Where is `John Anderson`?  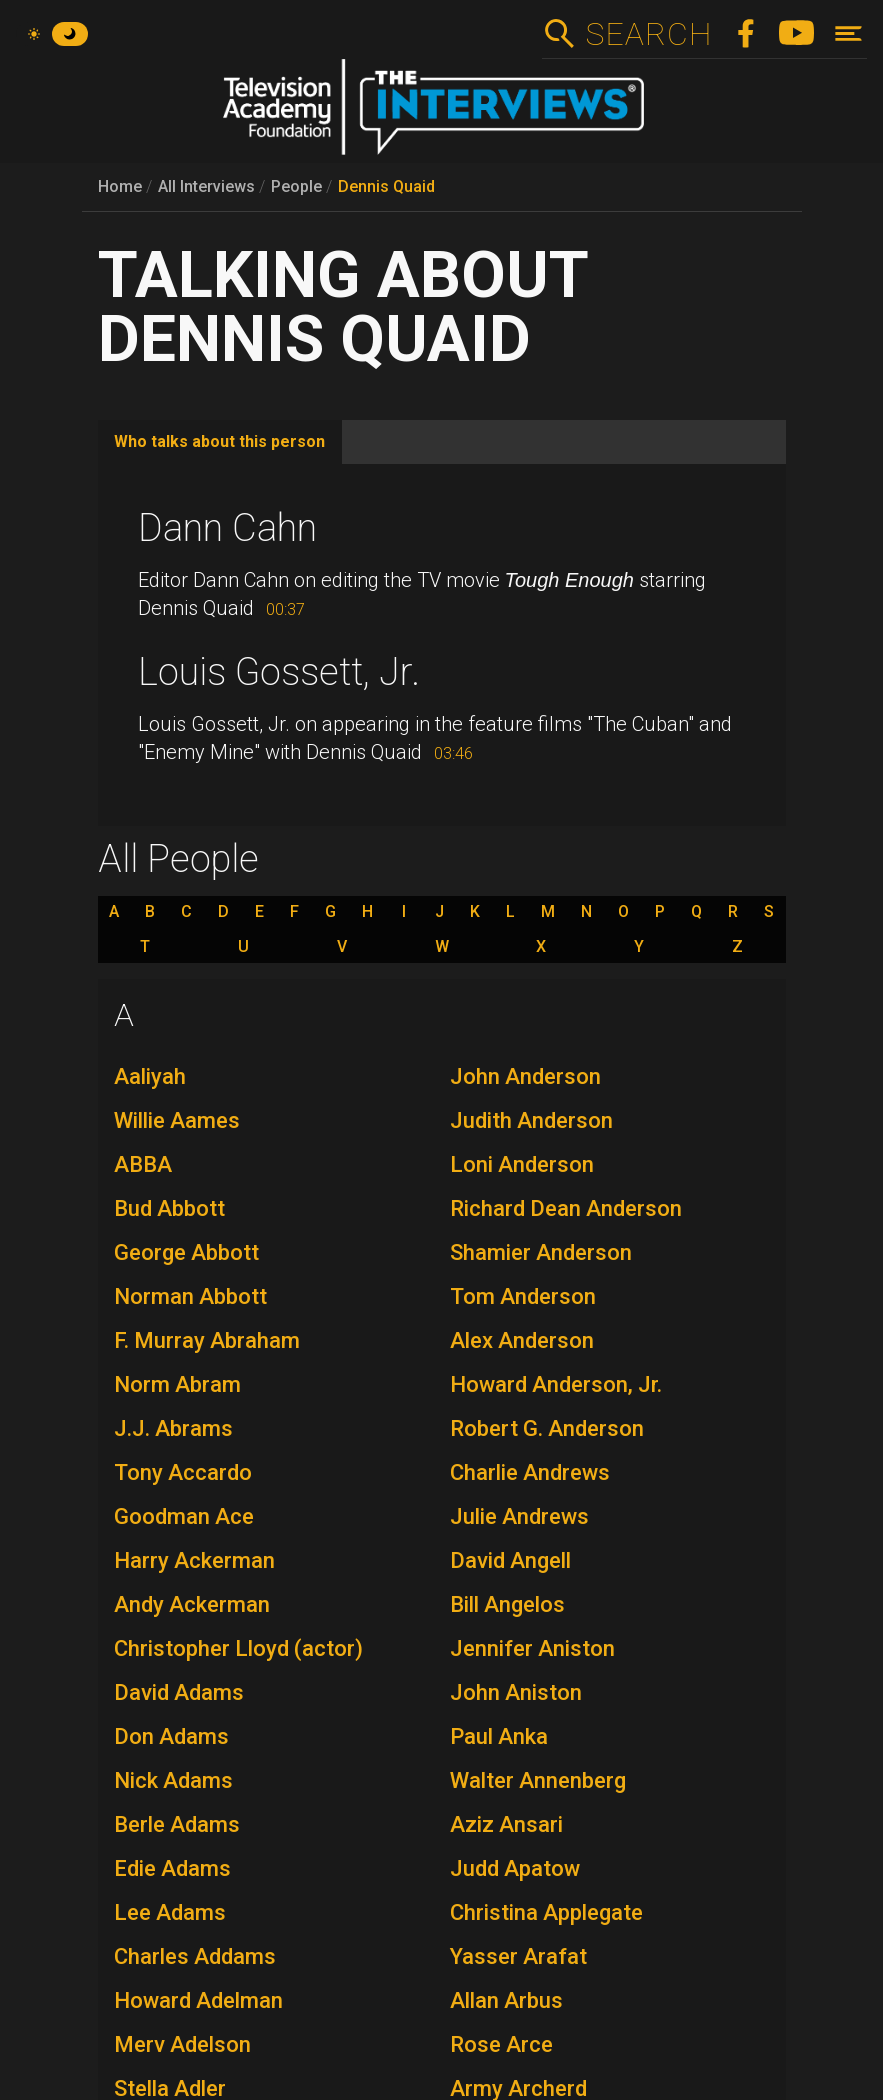 John Anderson is located at coordinates (525, 1076).